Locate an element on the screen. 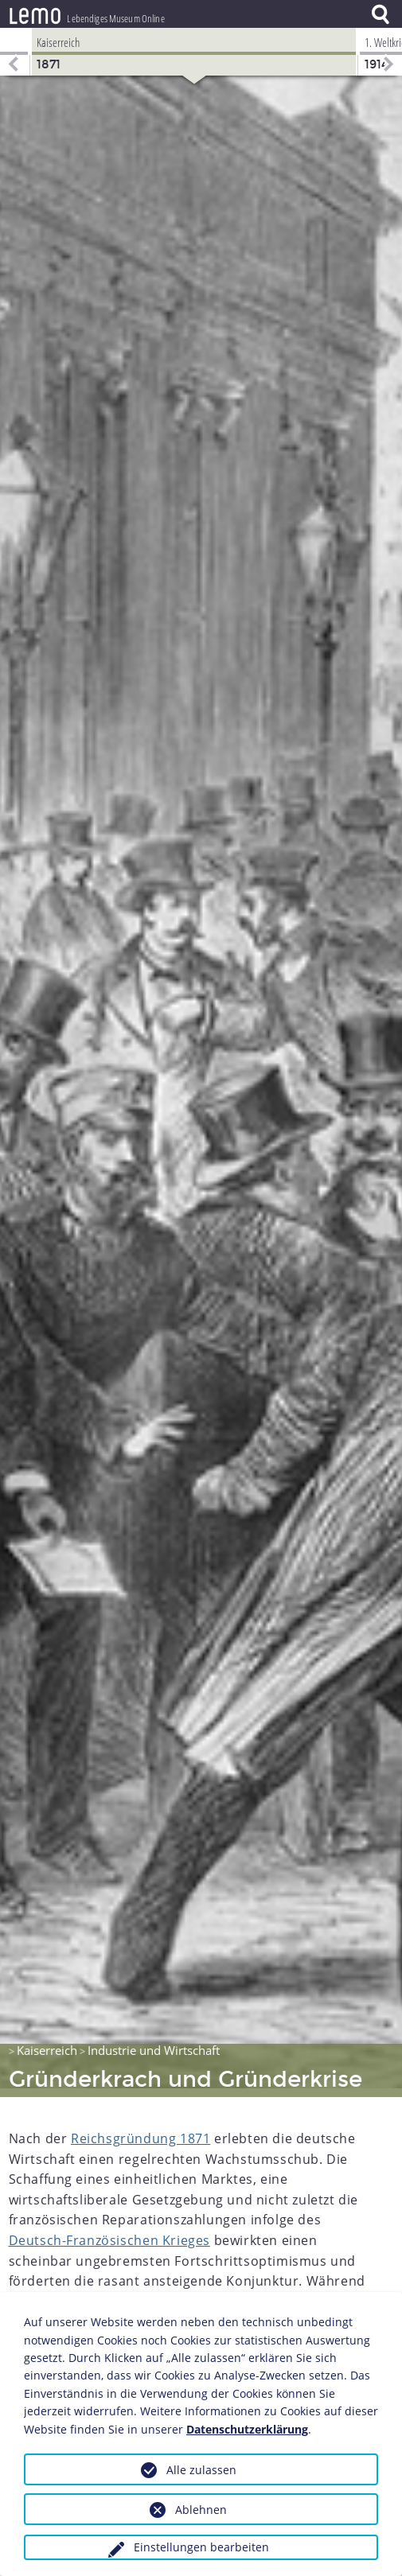  Industrie und Wirtschaft is located at coordinates (154, 2041).